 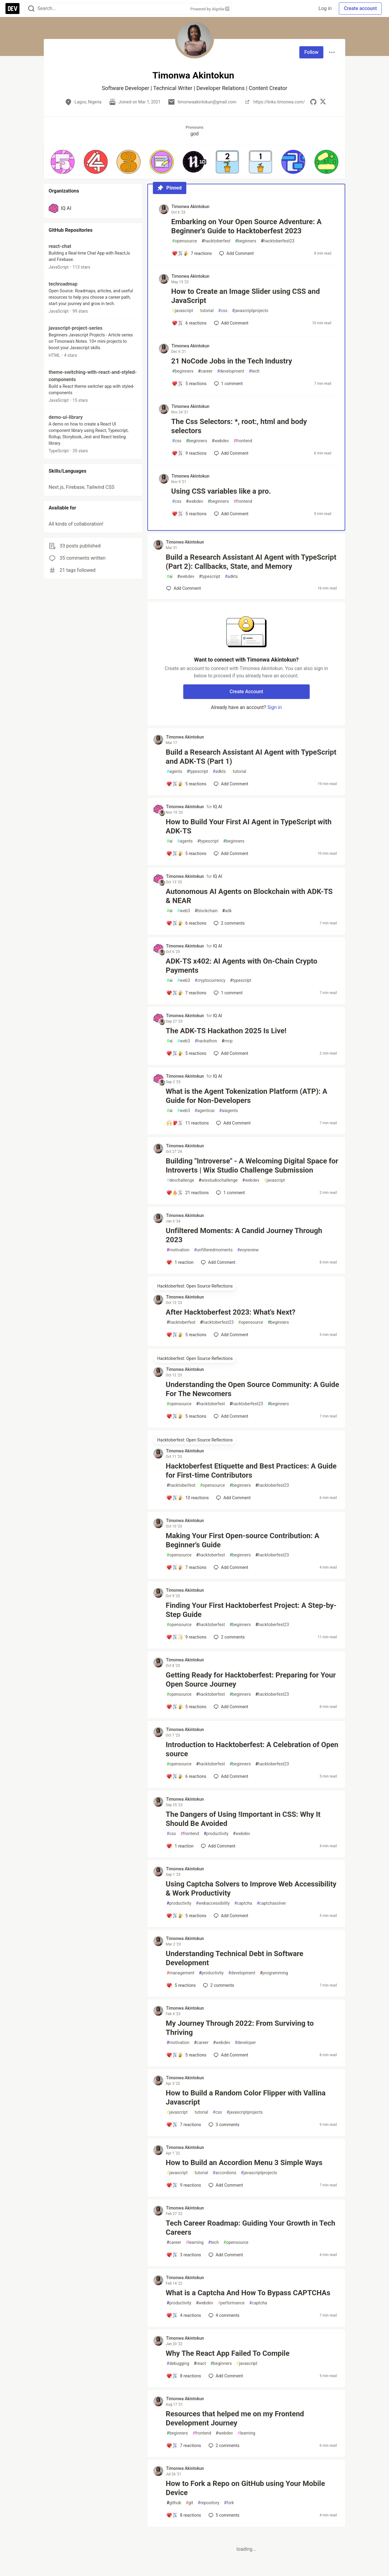 I want to click on tutorial, so click(x=206, y=311).